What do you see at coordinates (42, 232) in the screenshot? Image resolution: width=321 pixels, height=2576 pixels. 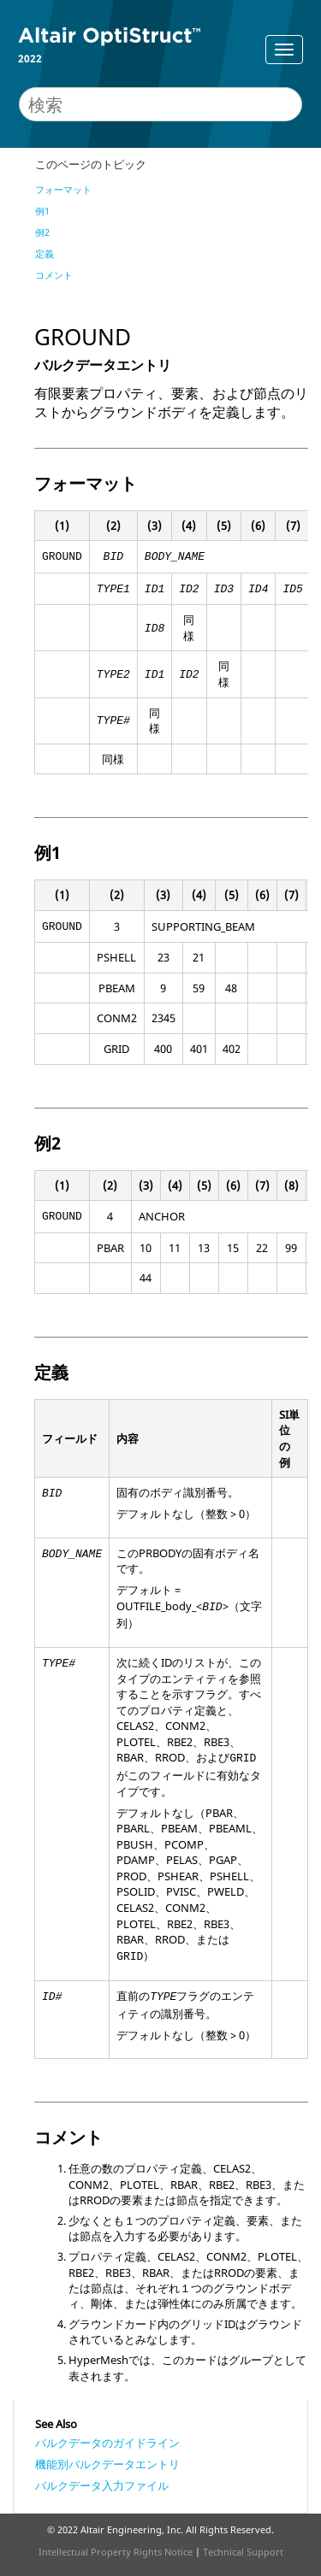 I see `例2` at bounding box center [42, 232].